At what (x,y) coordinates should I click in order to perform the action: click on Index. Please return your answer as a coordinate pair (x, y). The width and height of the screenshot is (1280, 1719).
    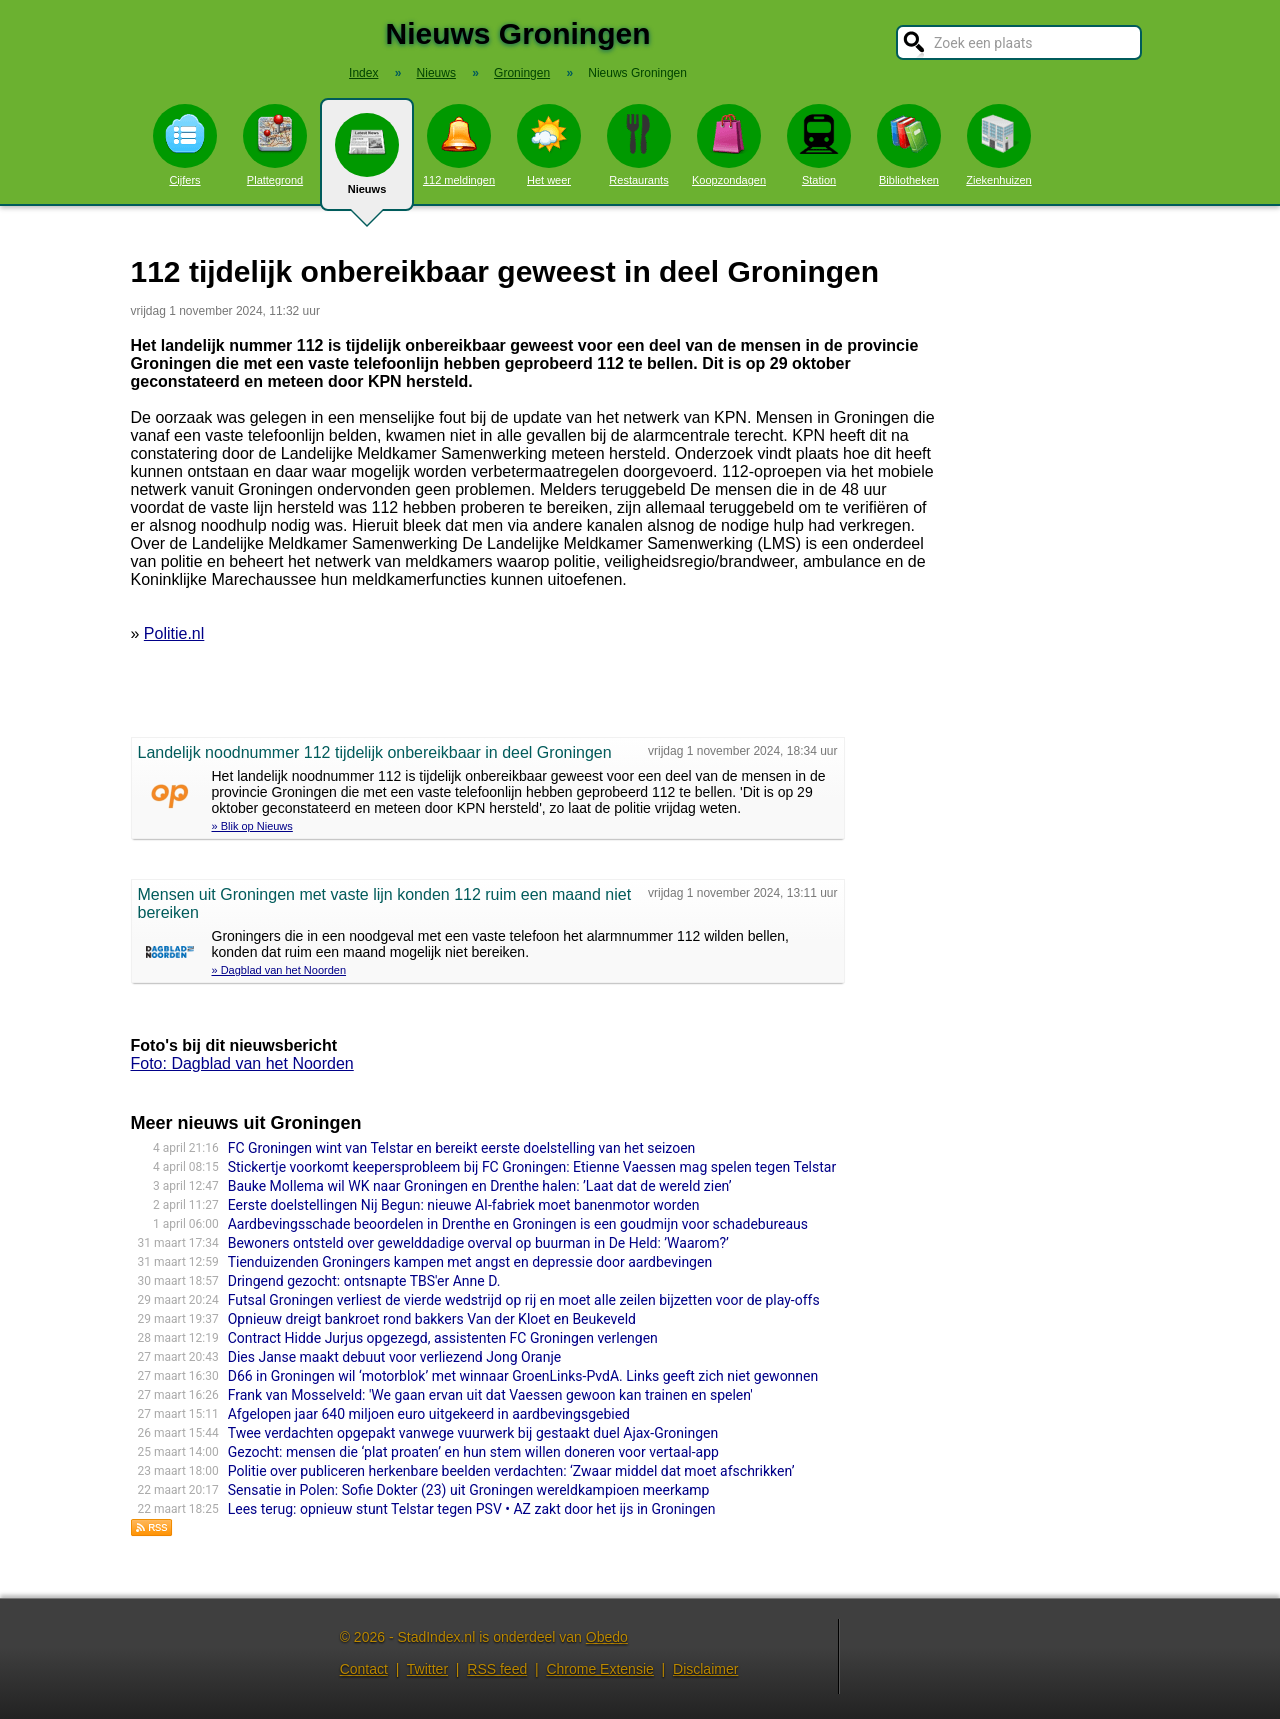
    Looking at the image, I should click on (363, 73).